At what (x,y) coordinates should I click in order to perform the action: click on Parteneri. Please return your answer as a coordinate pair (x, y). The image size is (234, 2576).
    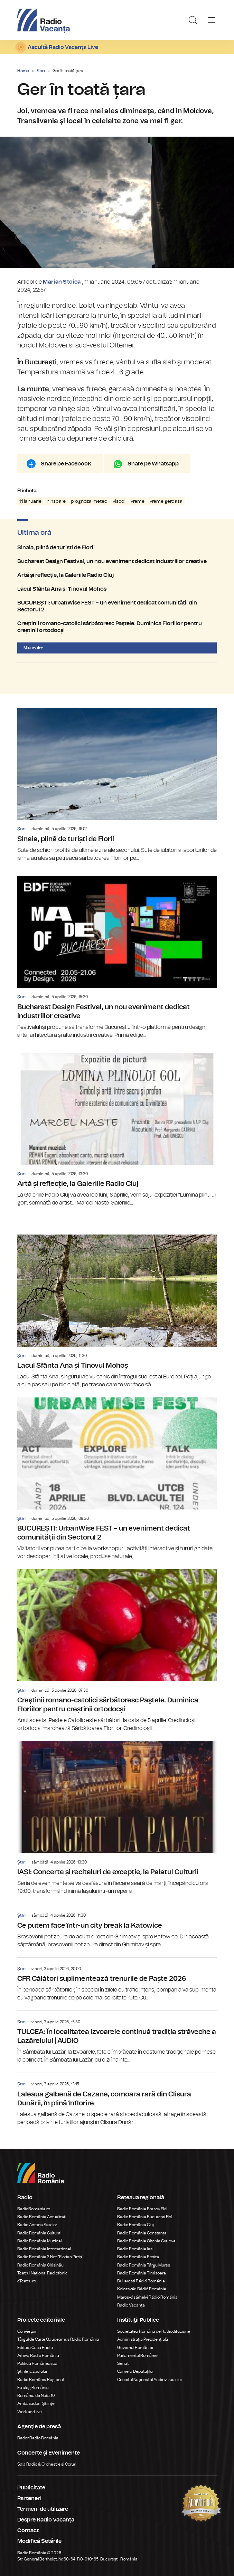
    Looking at the image, I should click on (29, 2498).